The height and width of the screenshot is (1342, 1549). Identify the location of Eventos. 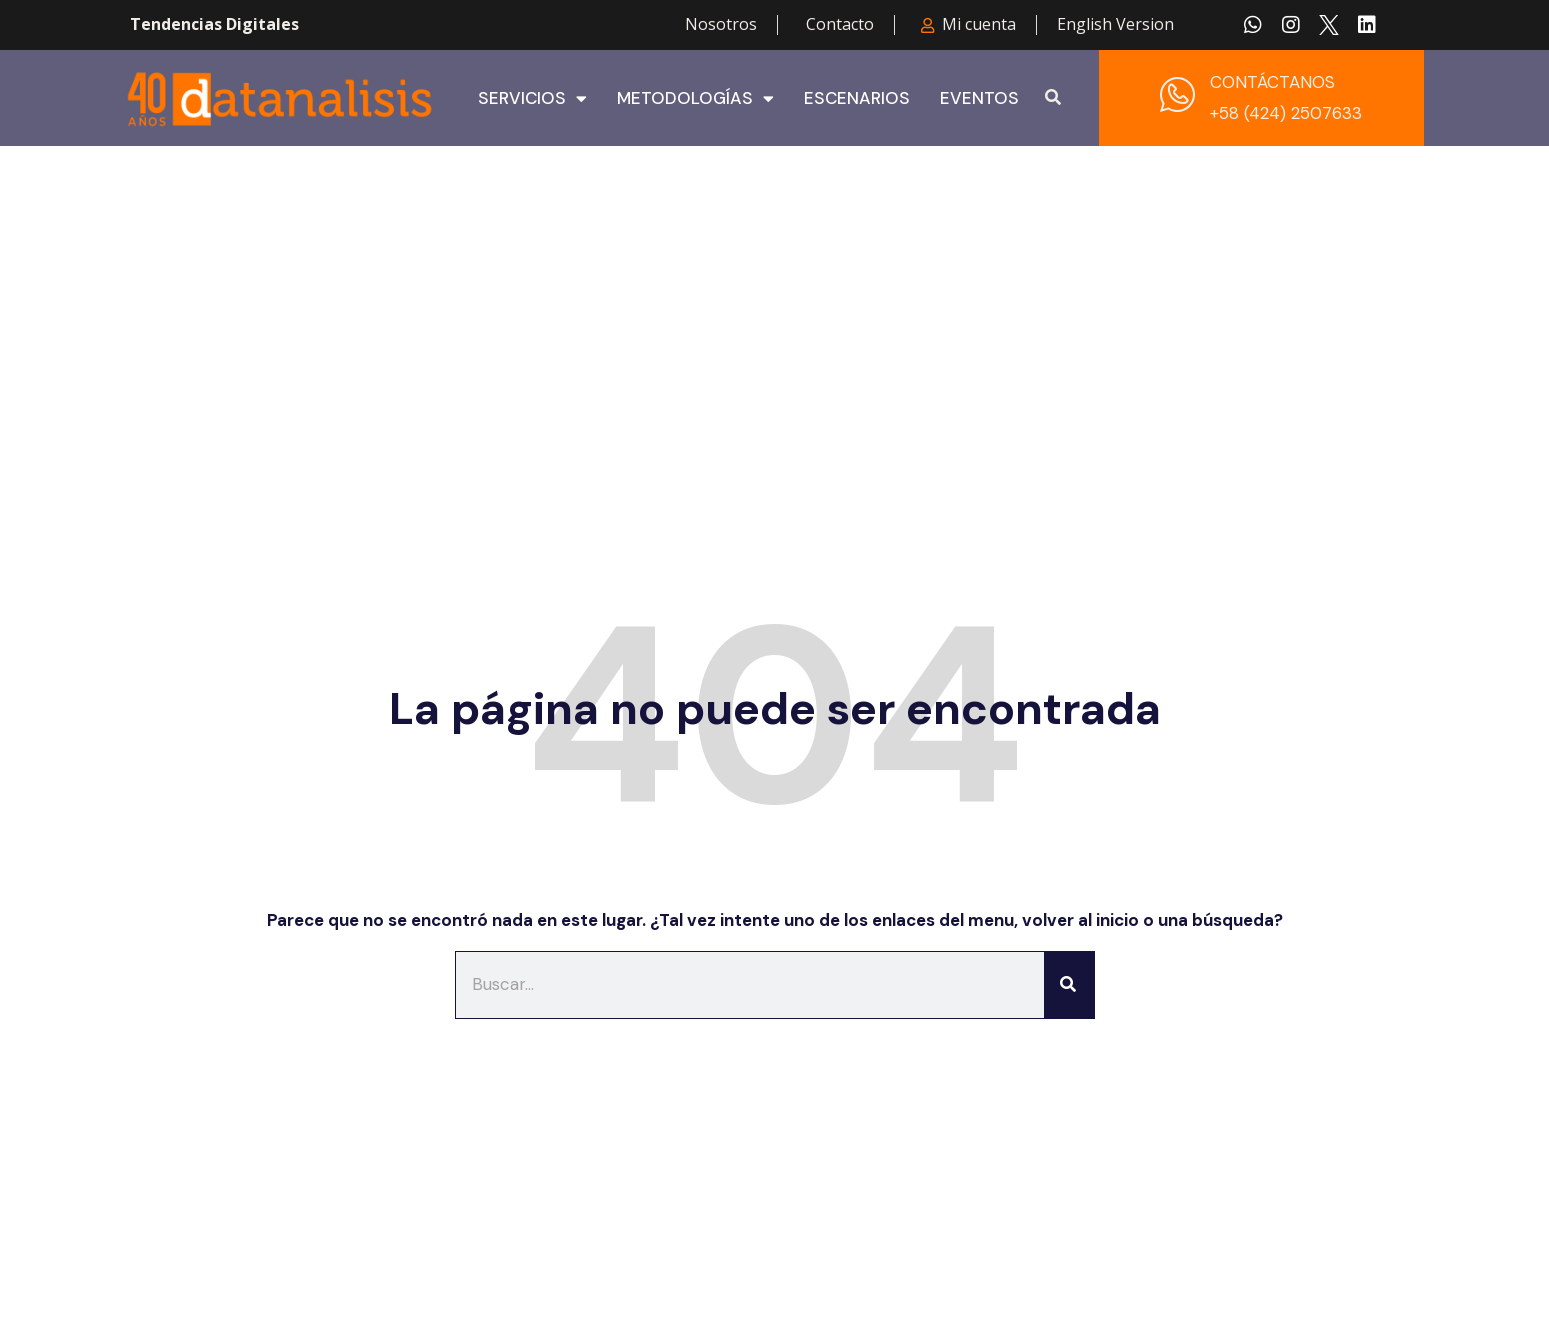
(979, 98).